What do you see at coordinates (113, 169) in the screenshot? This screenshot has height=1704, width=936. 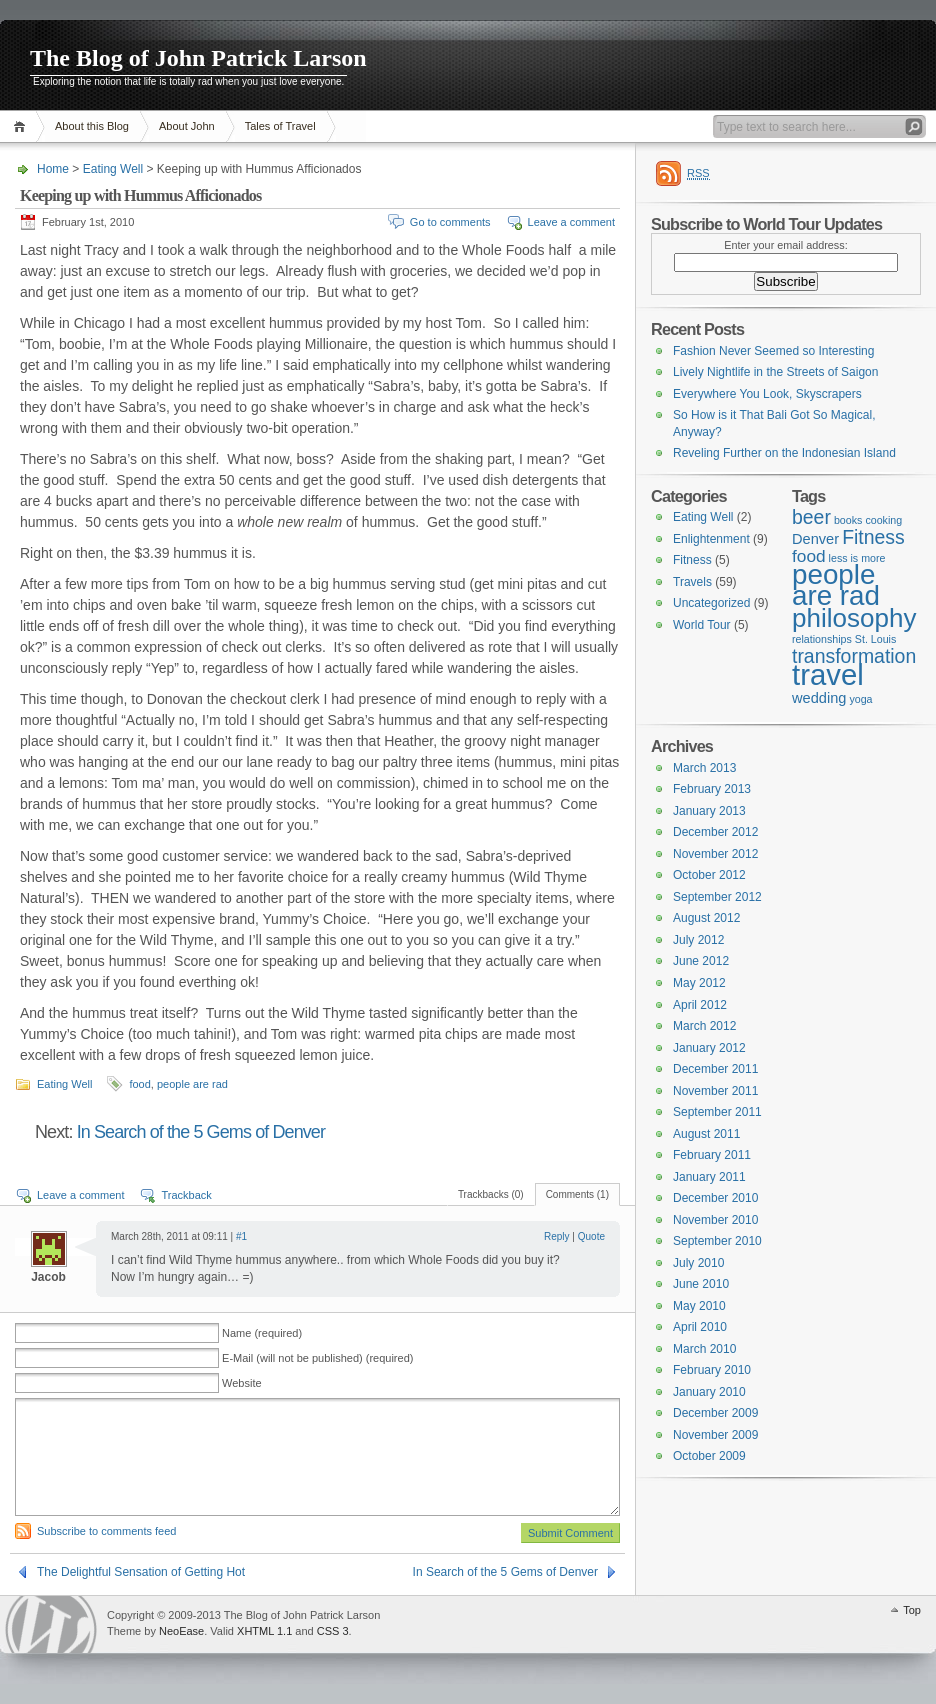 I see `Eating Well` at bounding box center [113, 169].